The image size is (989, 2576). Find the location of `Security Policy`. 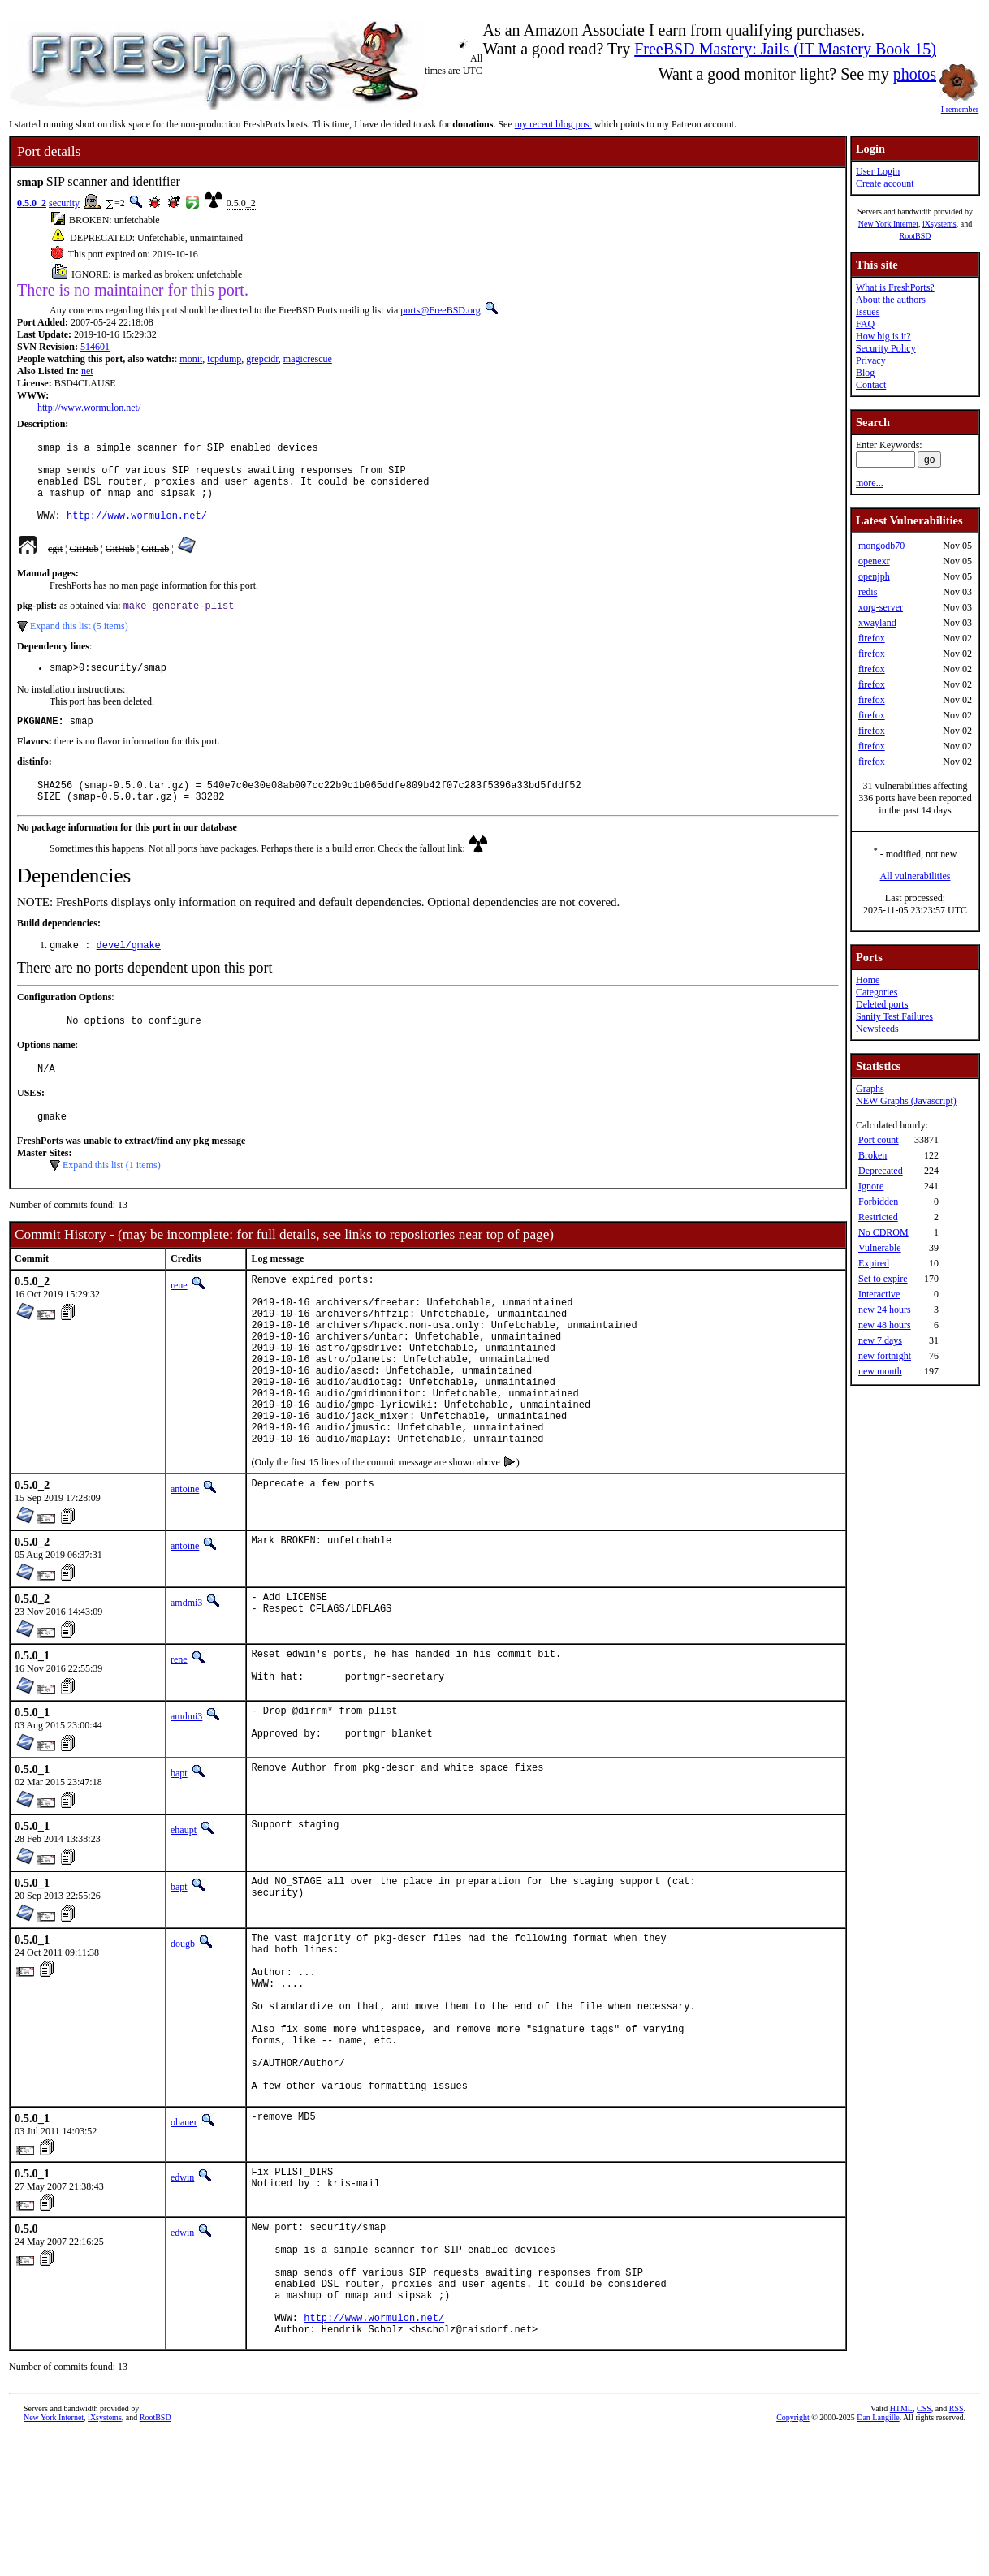

Security Policy is located at coordinates (886, 348).